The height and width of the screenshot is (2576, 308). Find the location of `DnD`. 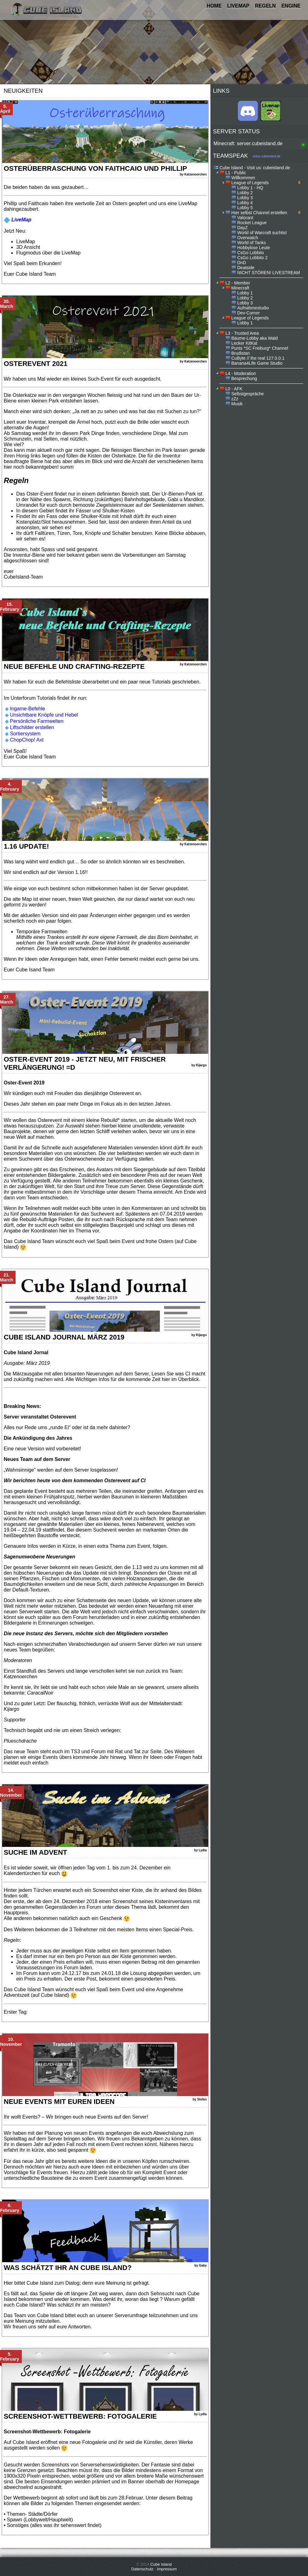

DnD is located at coordinates (241, 262).